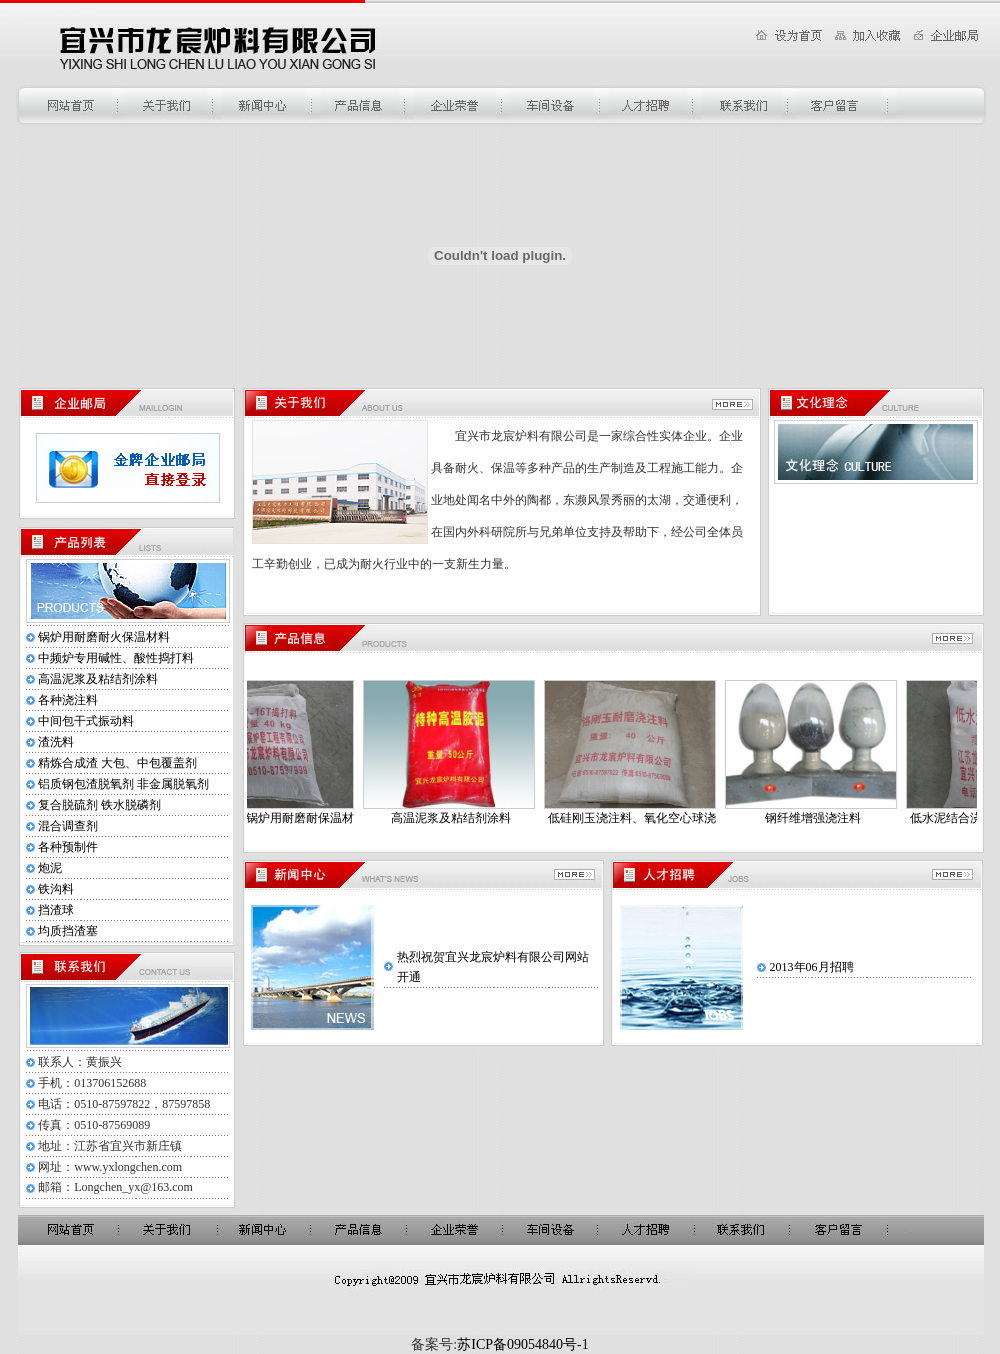  What do you see at coordinates (522, 1344) in the screenshot?
I see `苏ICP备09054840号-1` at bounding box center [522, 1344].